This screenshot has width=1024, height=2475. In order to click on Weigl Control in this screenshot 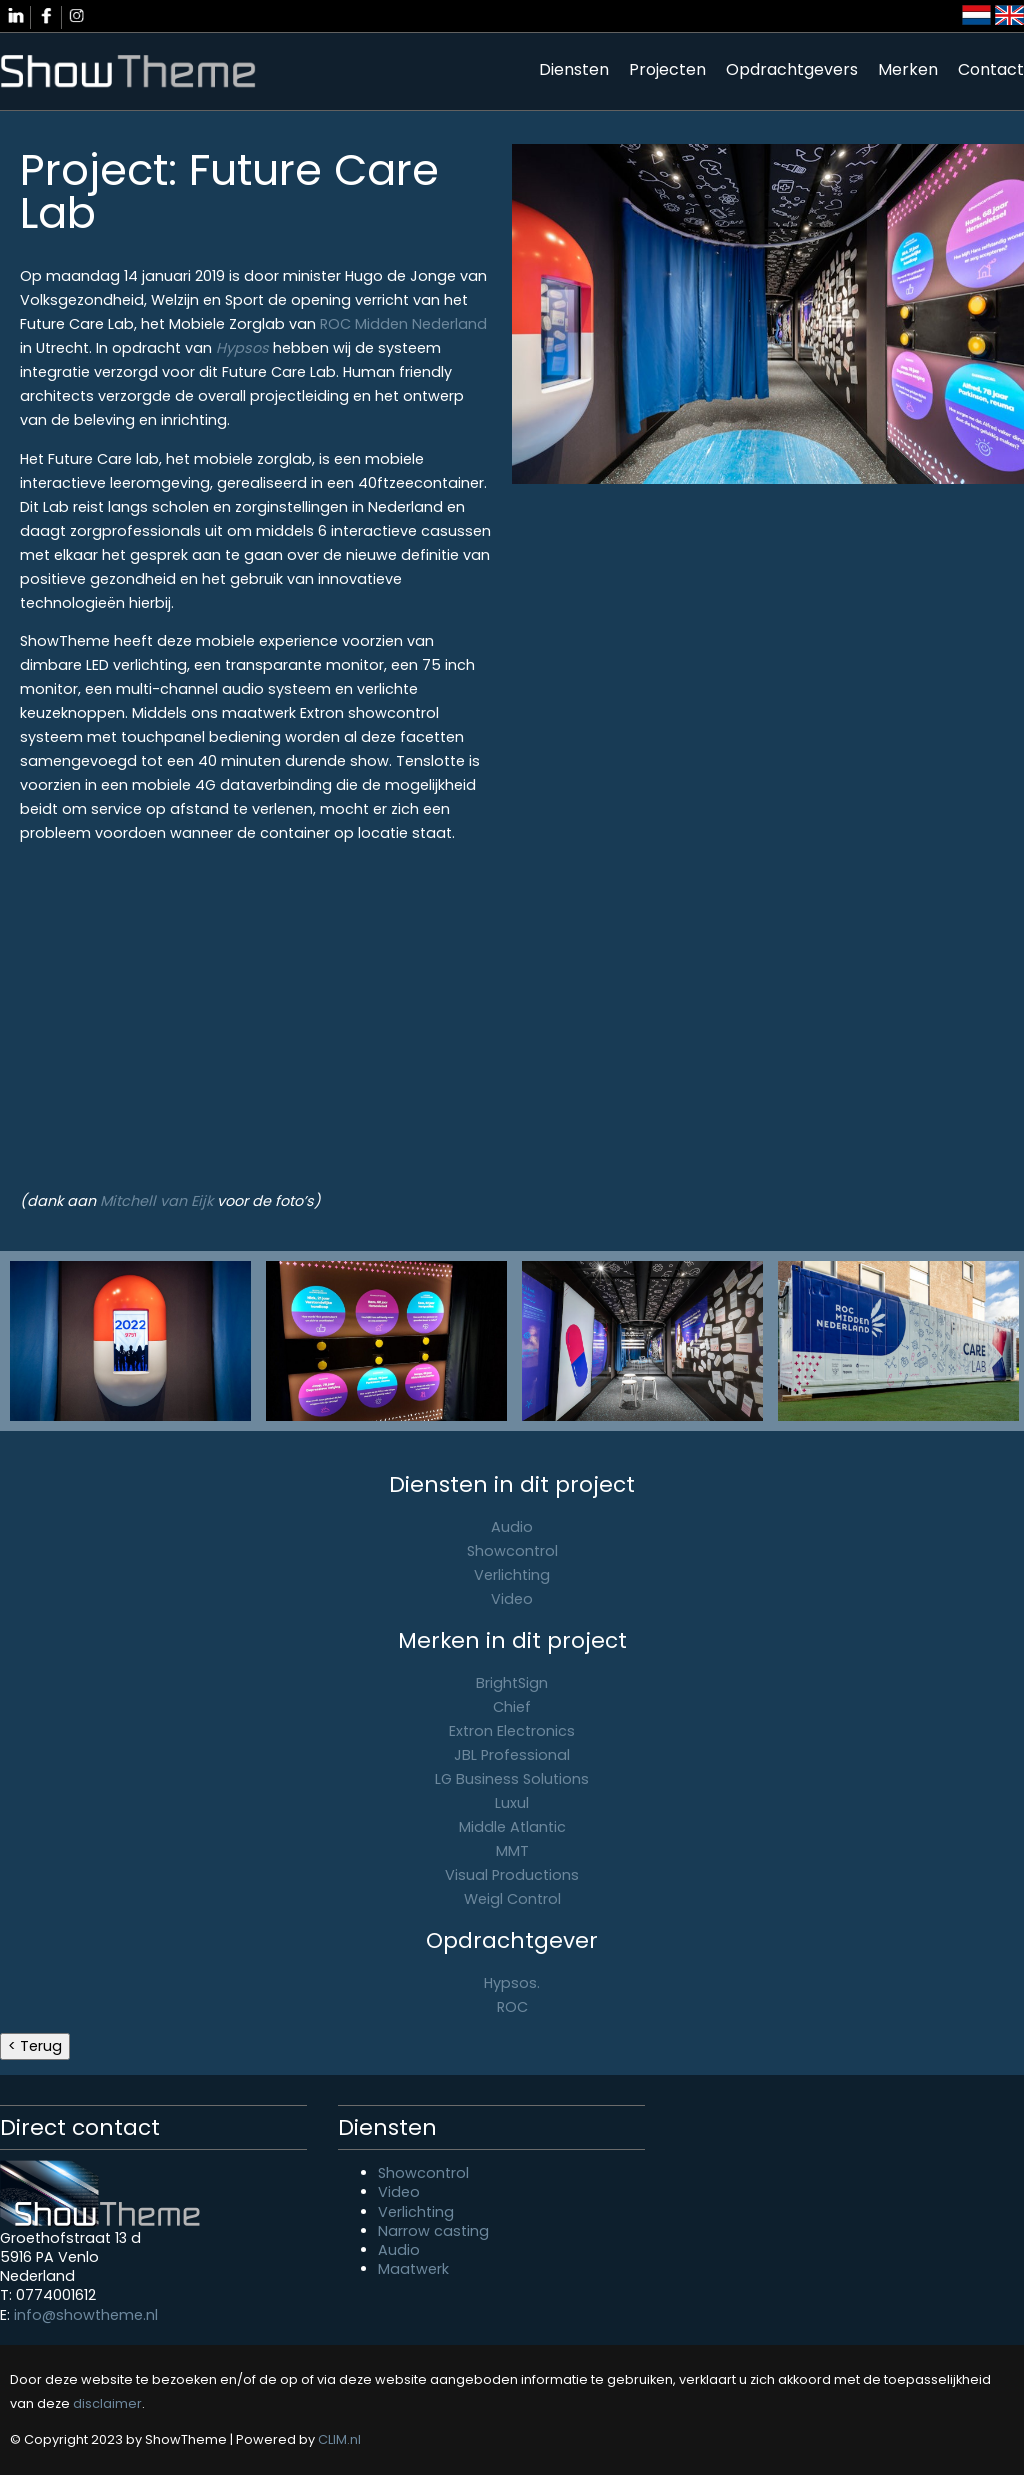, I will do `click(512, 1899)`.